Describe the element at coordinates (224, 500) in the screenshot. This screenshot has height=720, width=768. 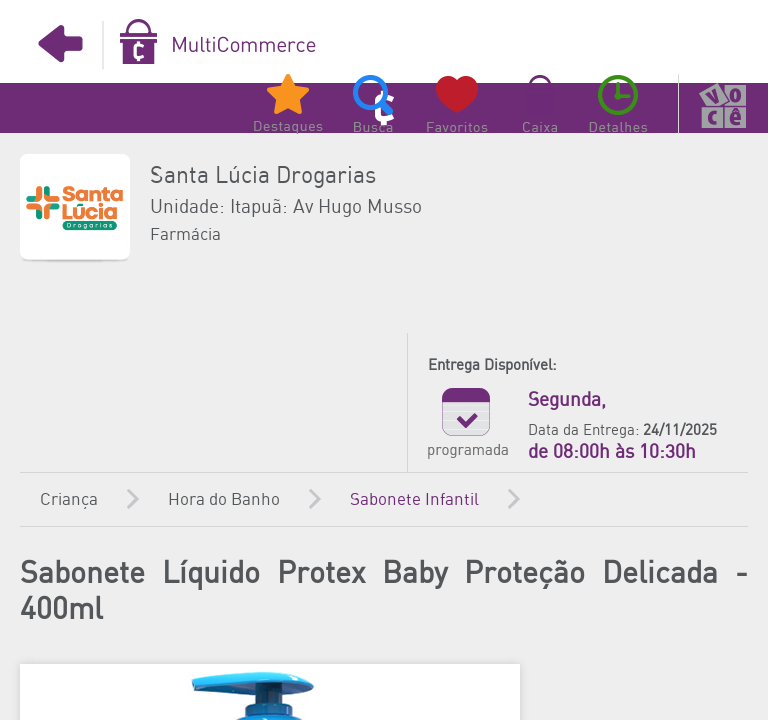
I see `Hora do Banho` at that location.